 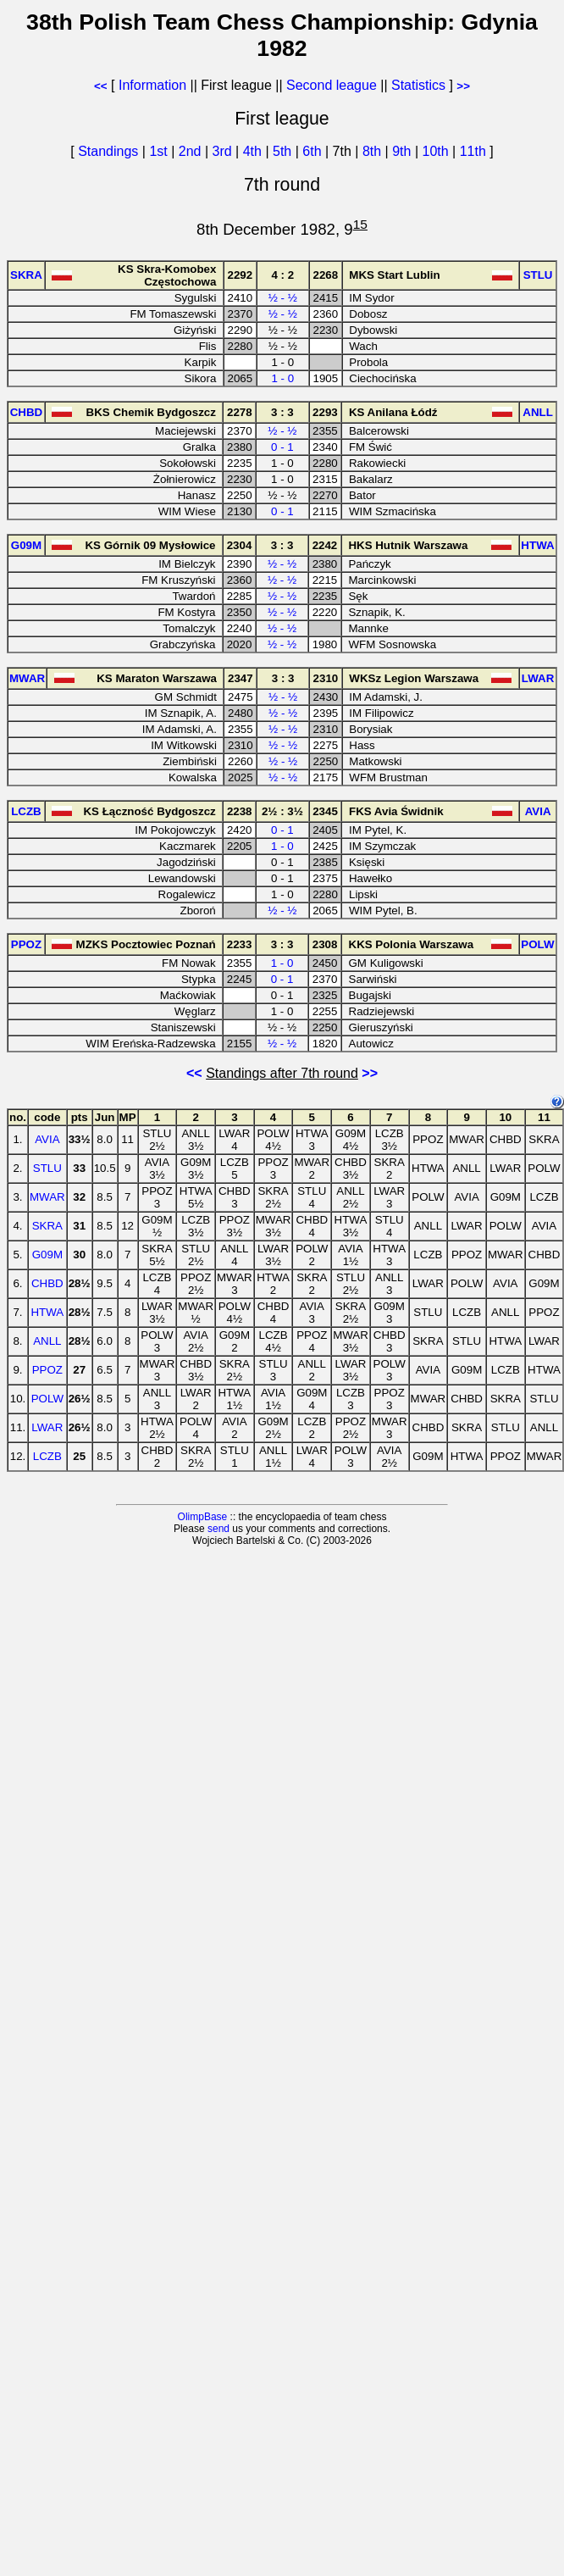 What do you see at coordinates (284, 151) in the screenshot?
I see `5th` at bounding box center [284, 151].